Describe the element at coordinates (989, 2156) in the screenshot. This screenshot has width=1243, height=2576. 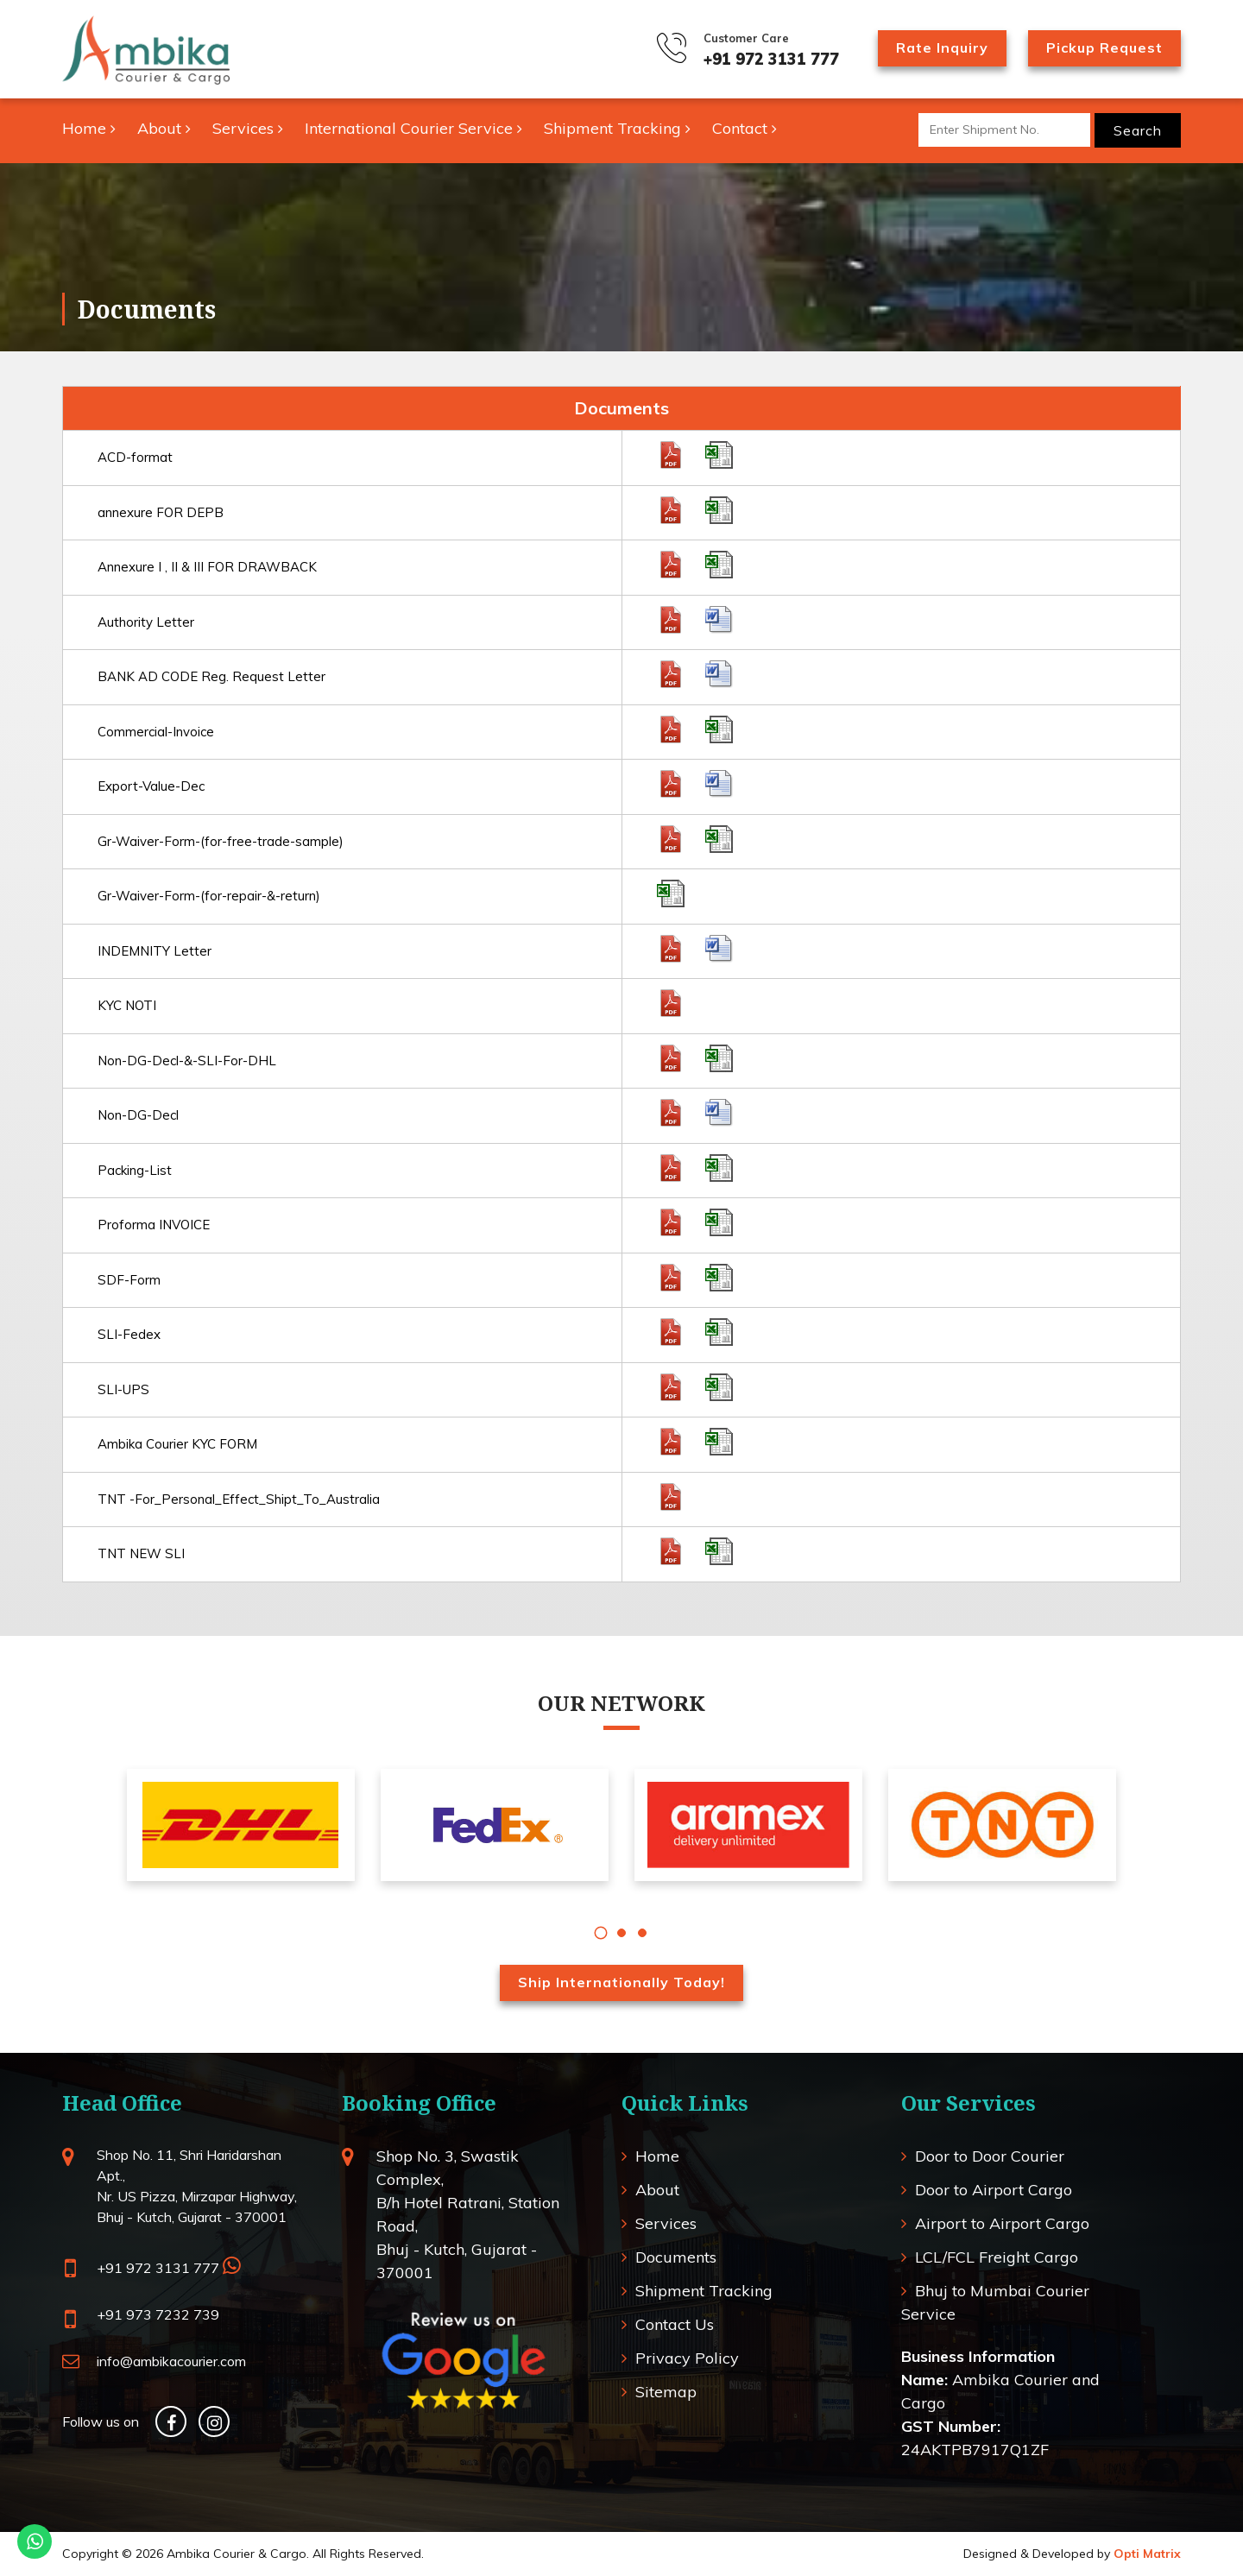
I see `Door to Door Courier` at that location.